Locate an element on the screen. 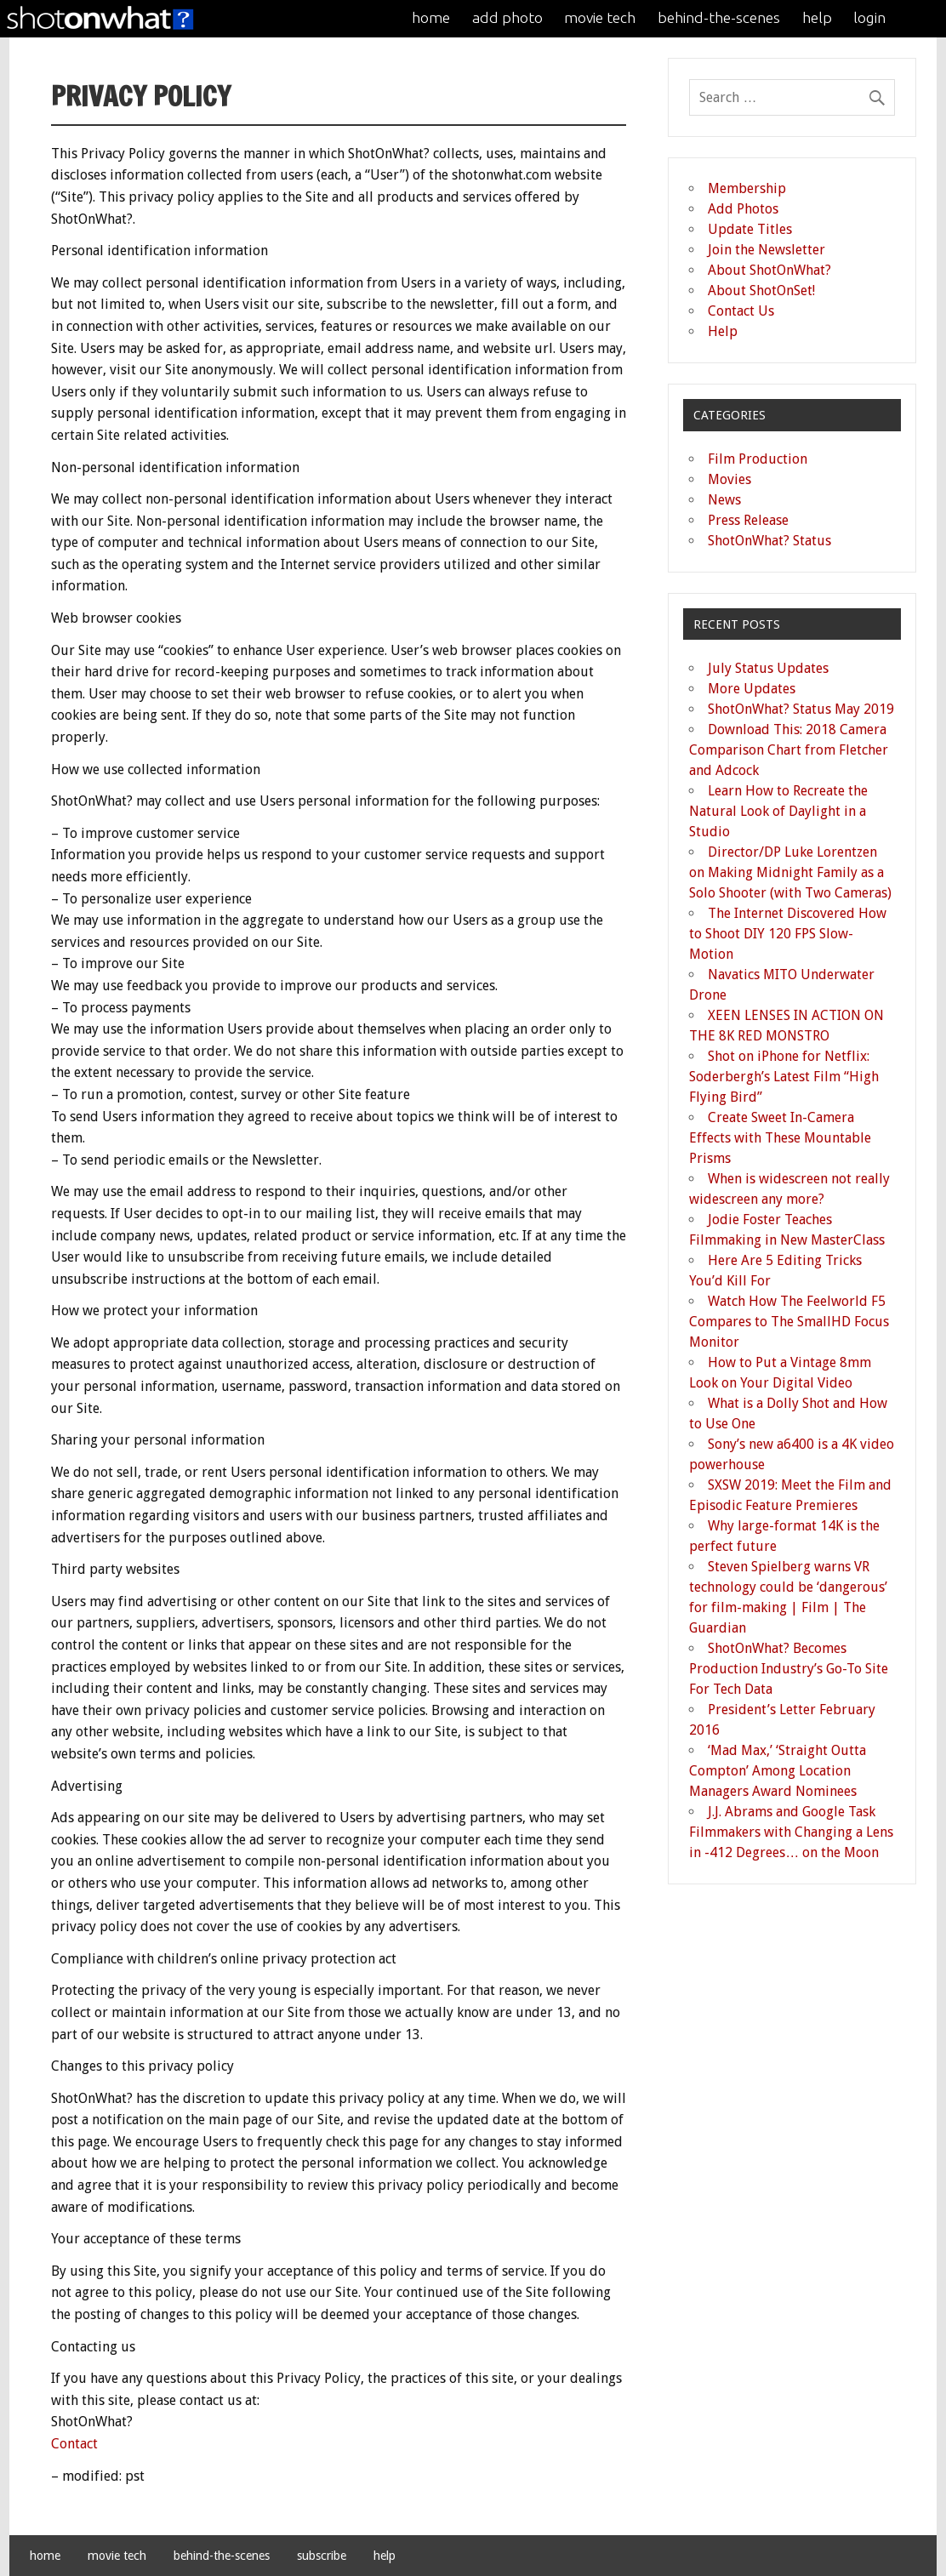 The height and width of the screenshot is (2576, 946). ShotOnWhat? Status May 2019 is located at coordinates (801, 709).